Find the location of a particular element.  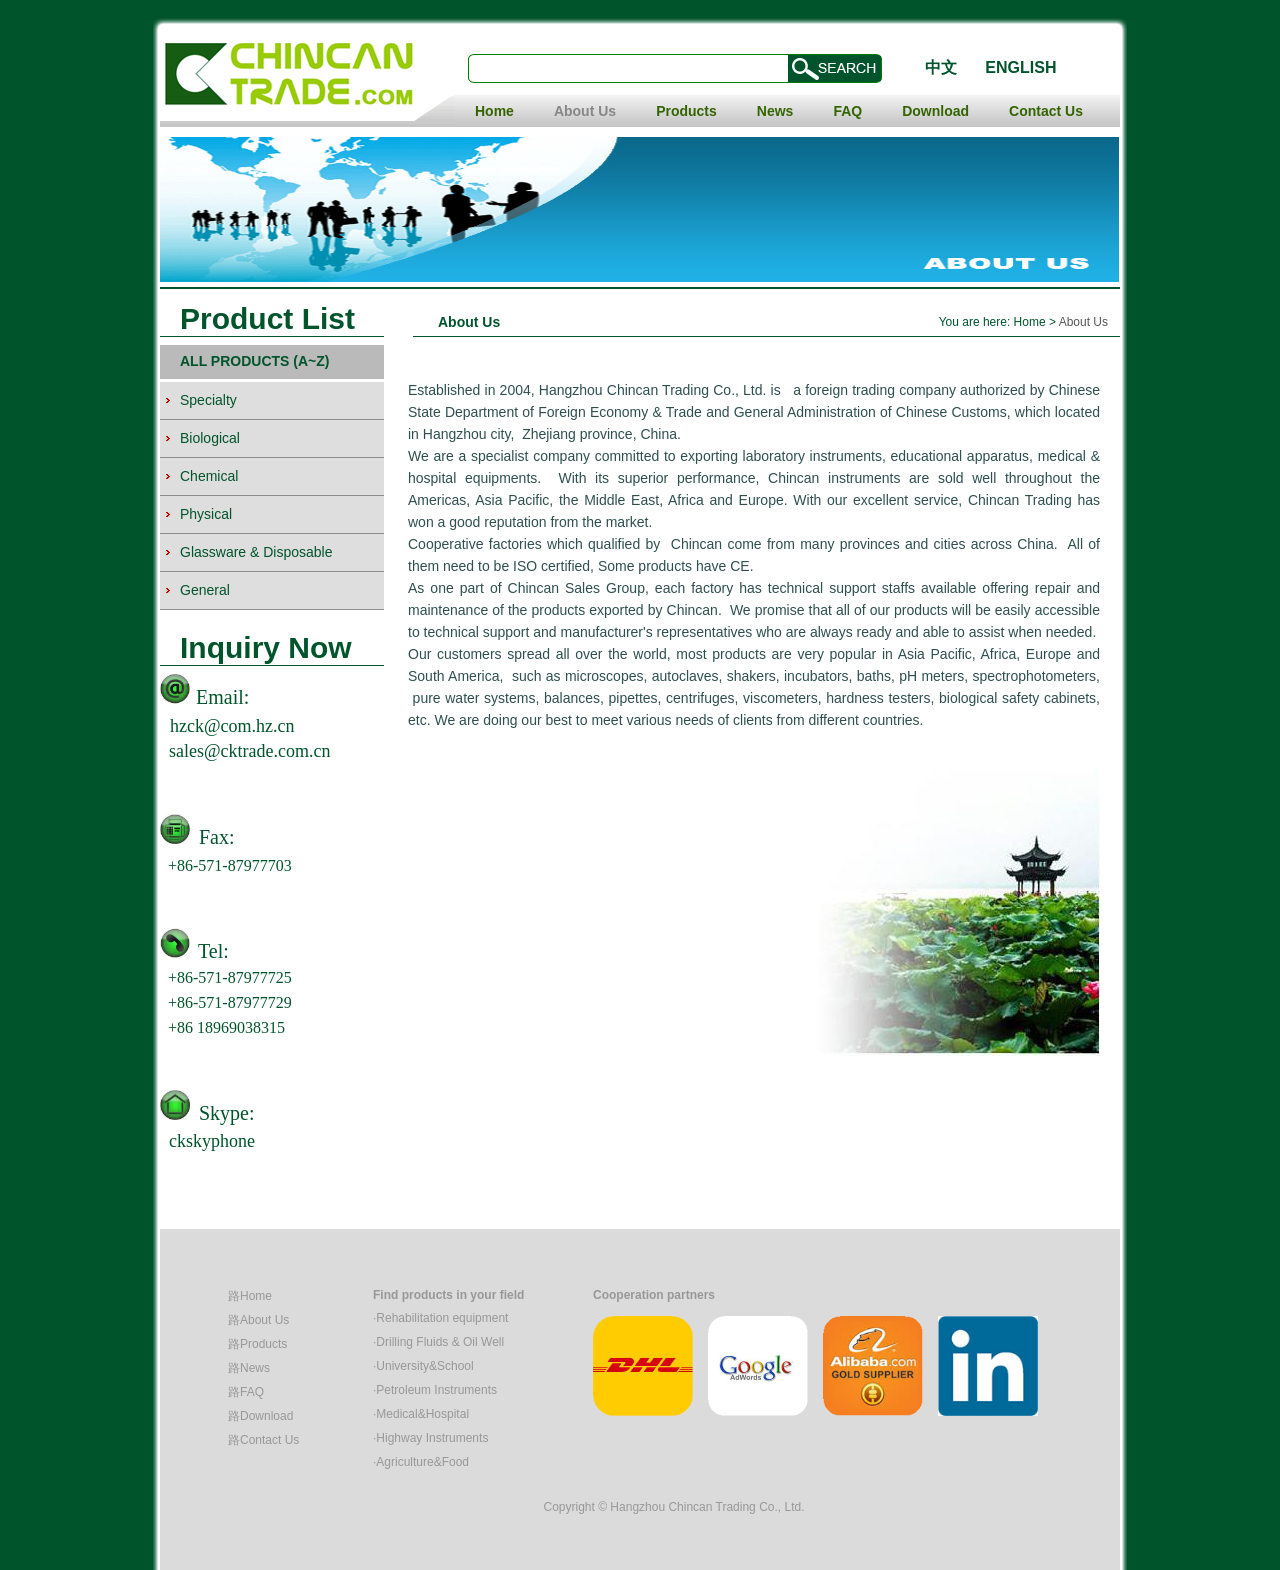

About Us is located at coordinates (585, 111).